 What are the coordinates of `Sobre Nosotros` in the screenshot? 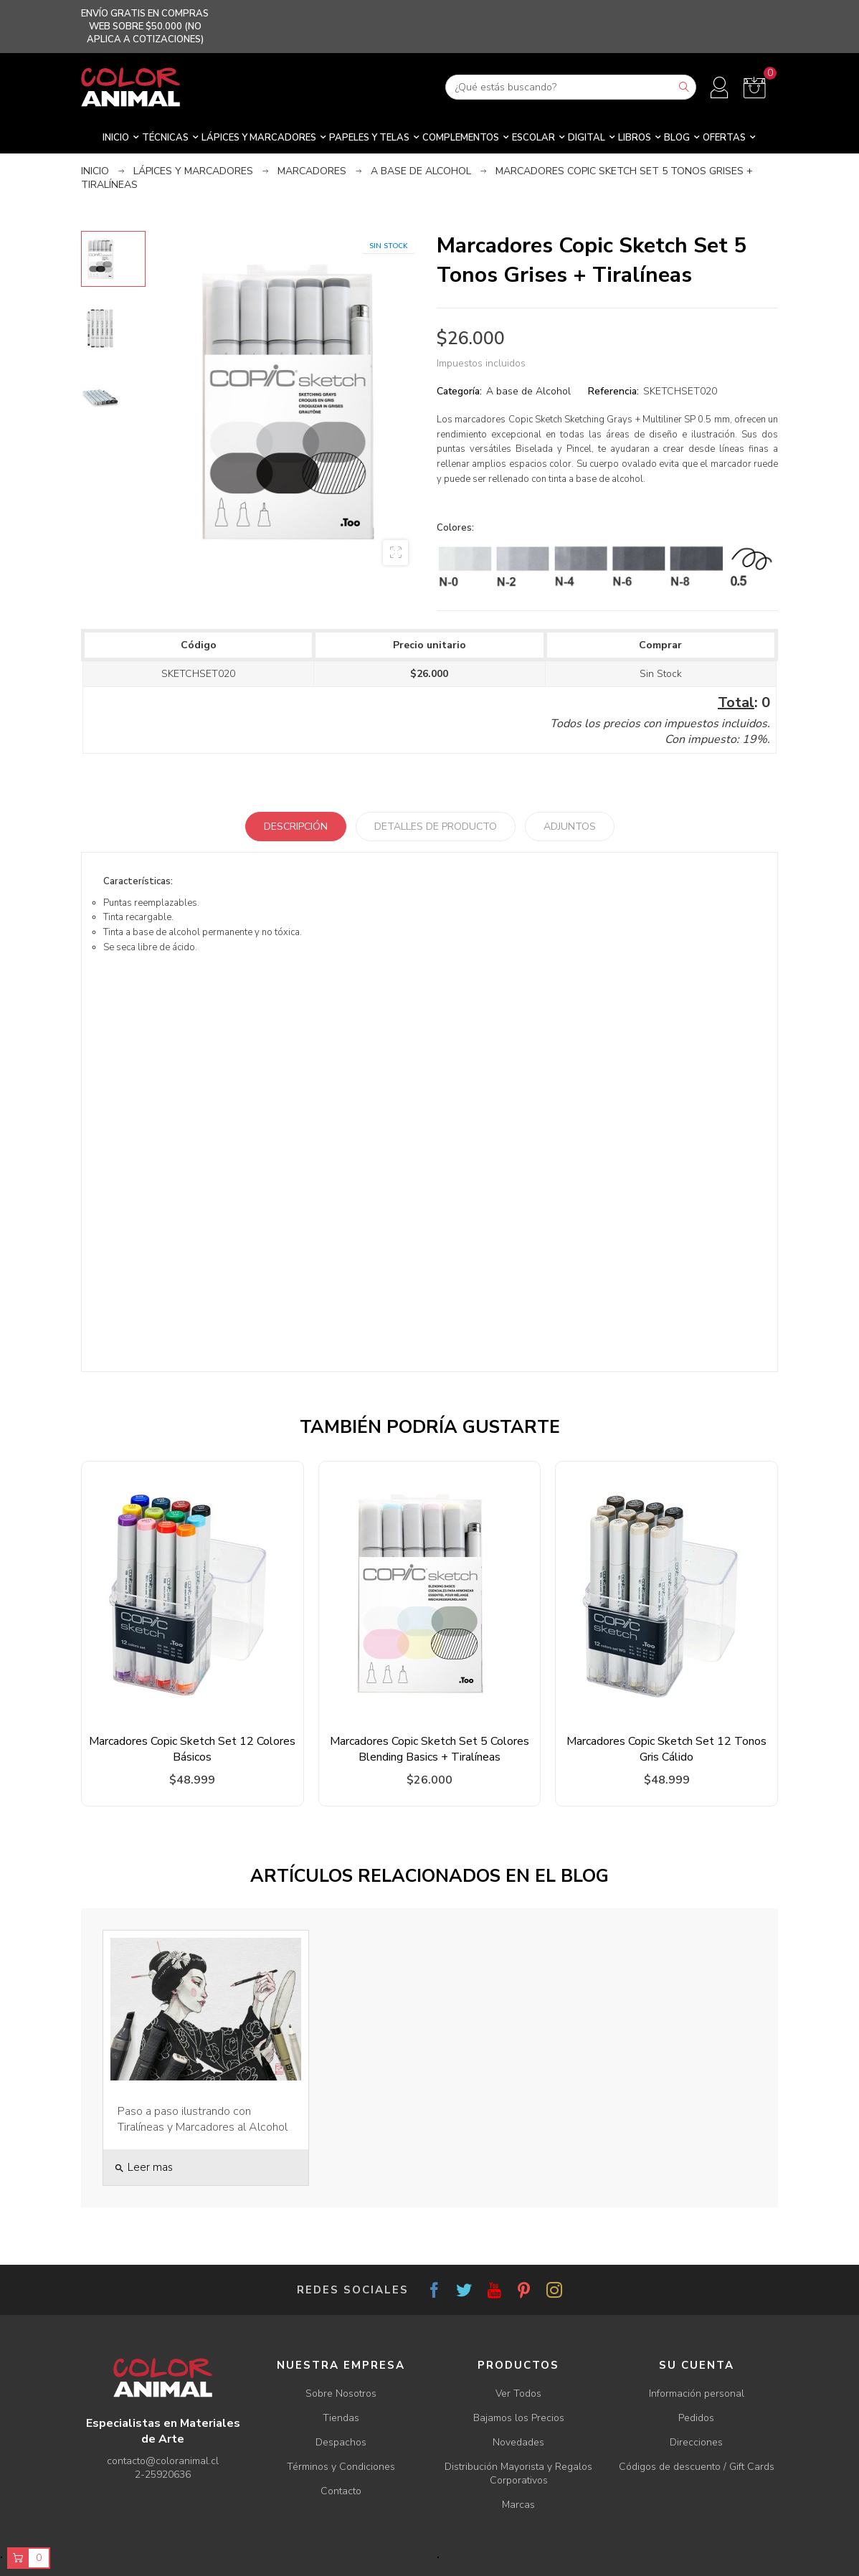 It's located at (340, 2393).